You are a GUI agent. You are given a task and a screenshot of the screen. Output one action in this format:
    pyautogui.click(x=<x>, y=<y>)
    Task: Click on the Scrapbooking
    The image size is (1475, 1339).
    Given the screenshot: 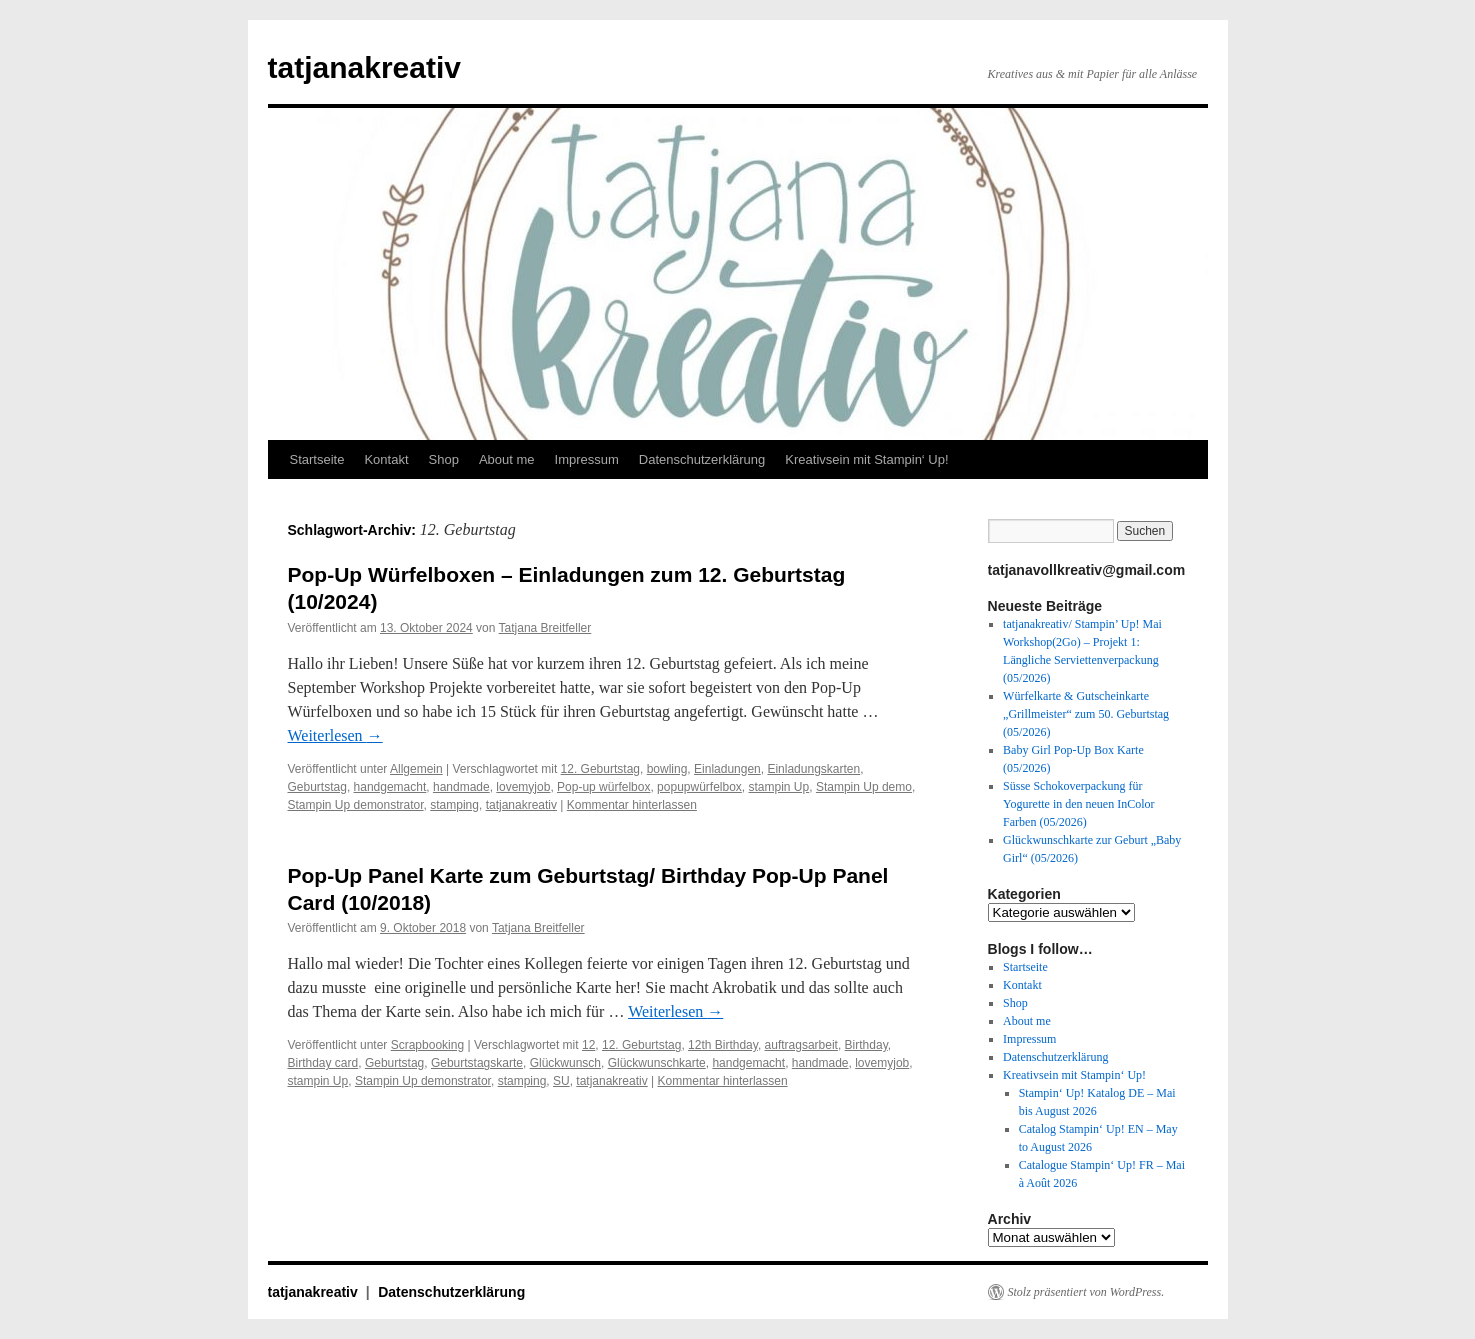 What is the action you would take?
    pyautogui.click(x=427, y=1045)
    